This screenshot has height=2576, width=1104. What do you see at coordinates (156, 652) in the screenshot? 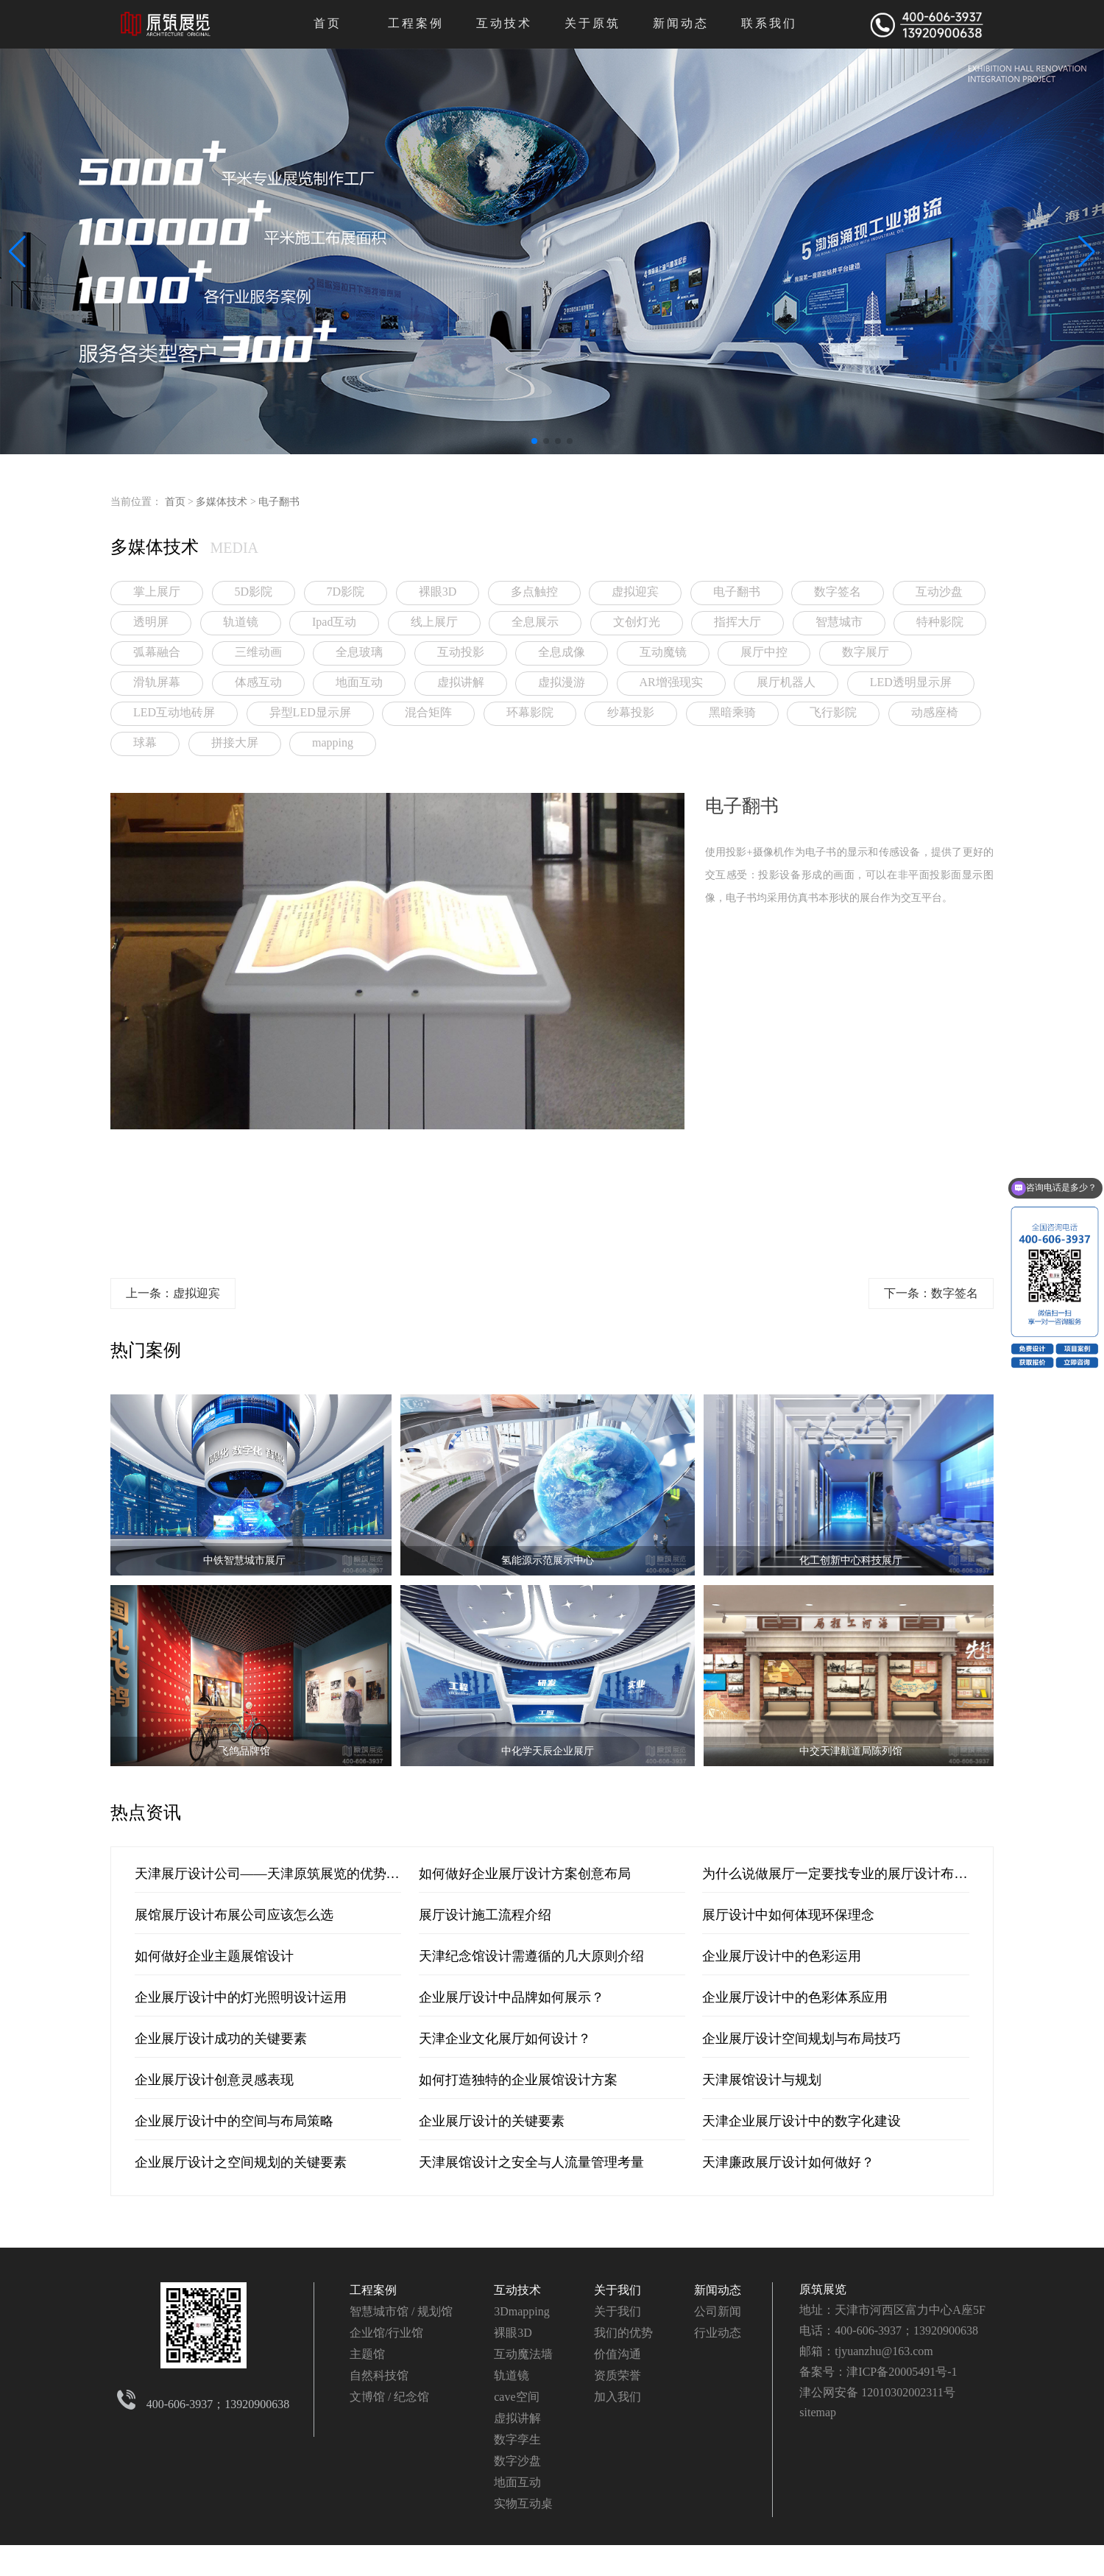
I see `弧幕融合` at bounding box center [156, 652].